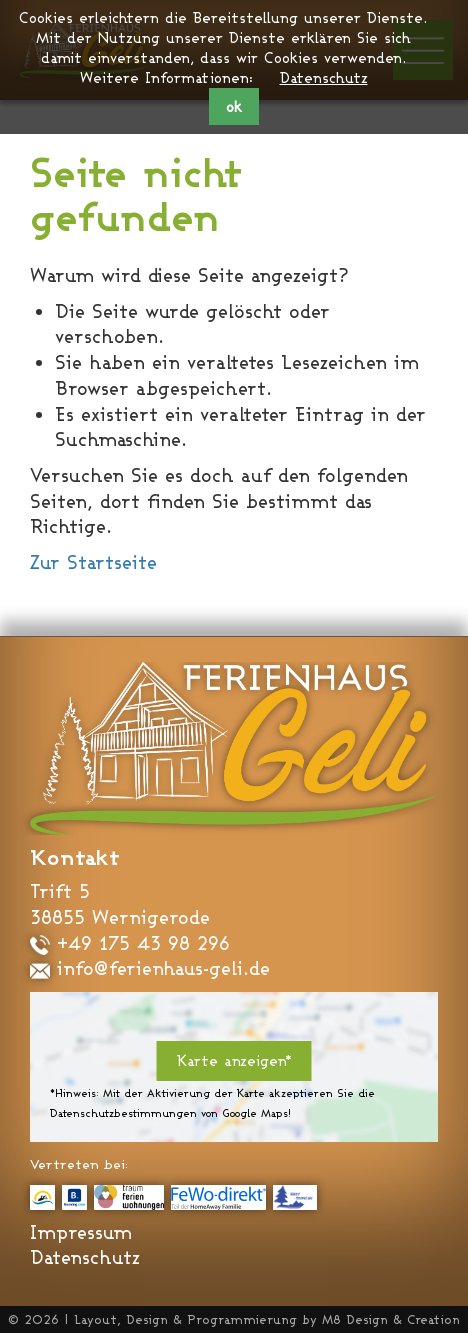 The height and width of the screenshot is (1333, 468). I want to click on Datenschutz, so click(324, 77).